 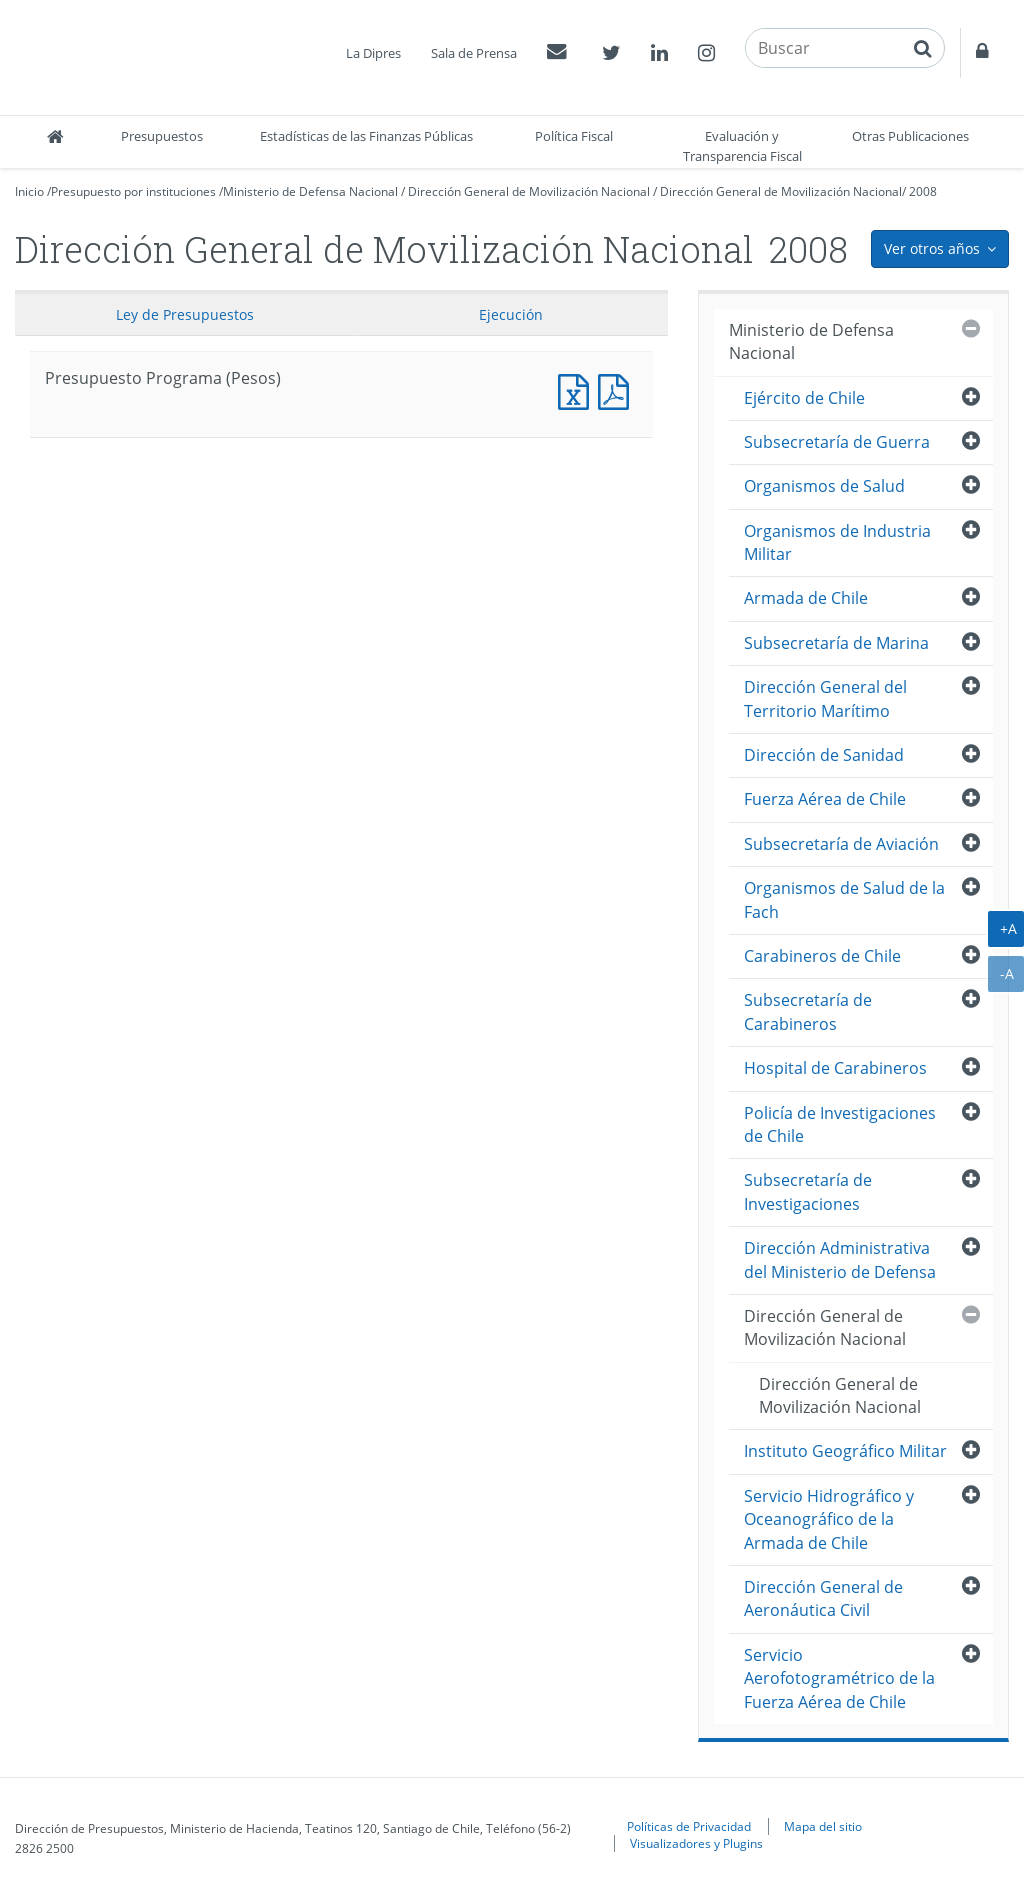 I want to click on Organismos de Salud de la Fach, so click(x=844, y=899).